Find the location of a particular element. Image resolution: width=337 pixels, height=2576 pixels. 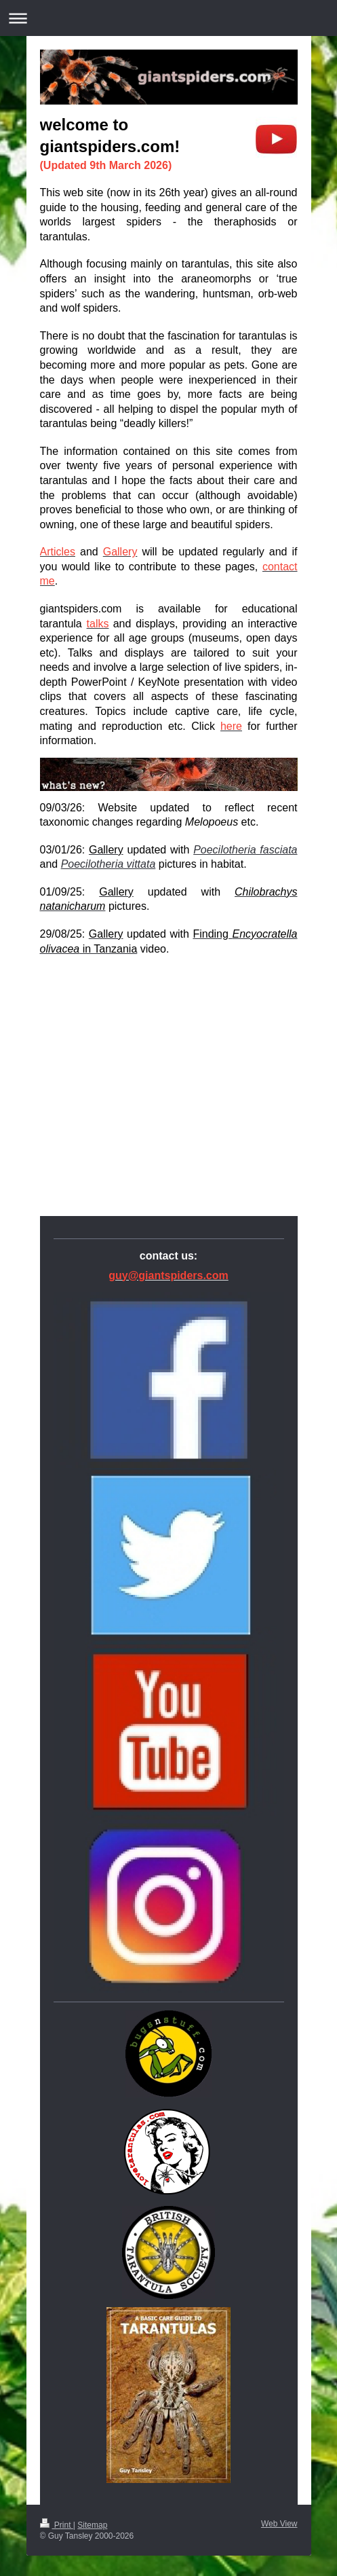

Expand/collapse navigation is located at coordinates (168, 18).